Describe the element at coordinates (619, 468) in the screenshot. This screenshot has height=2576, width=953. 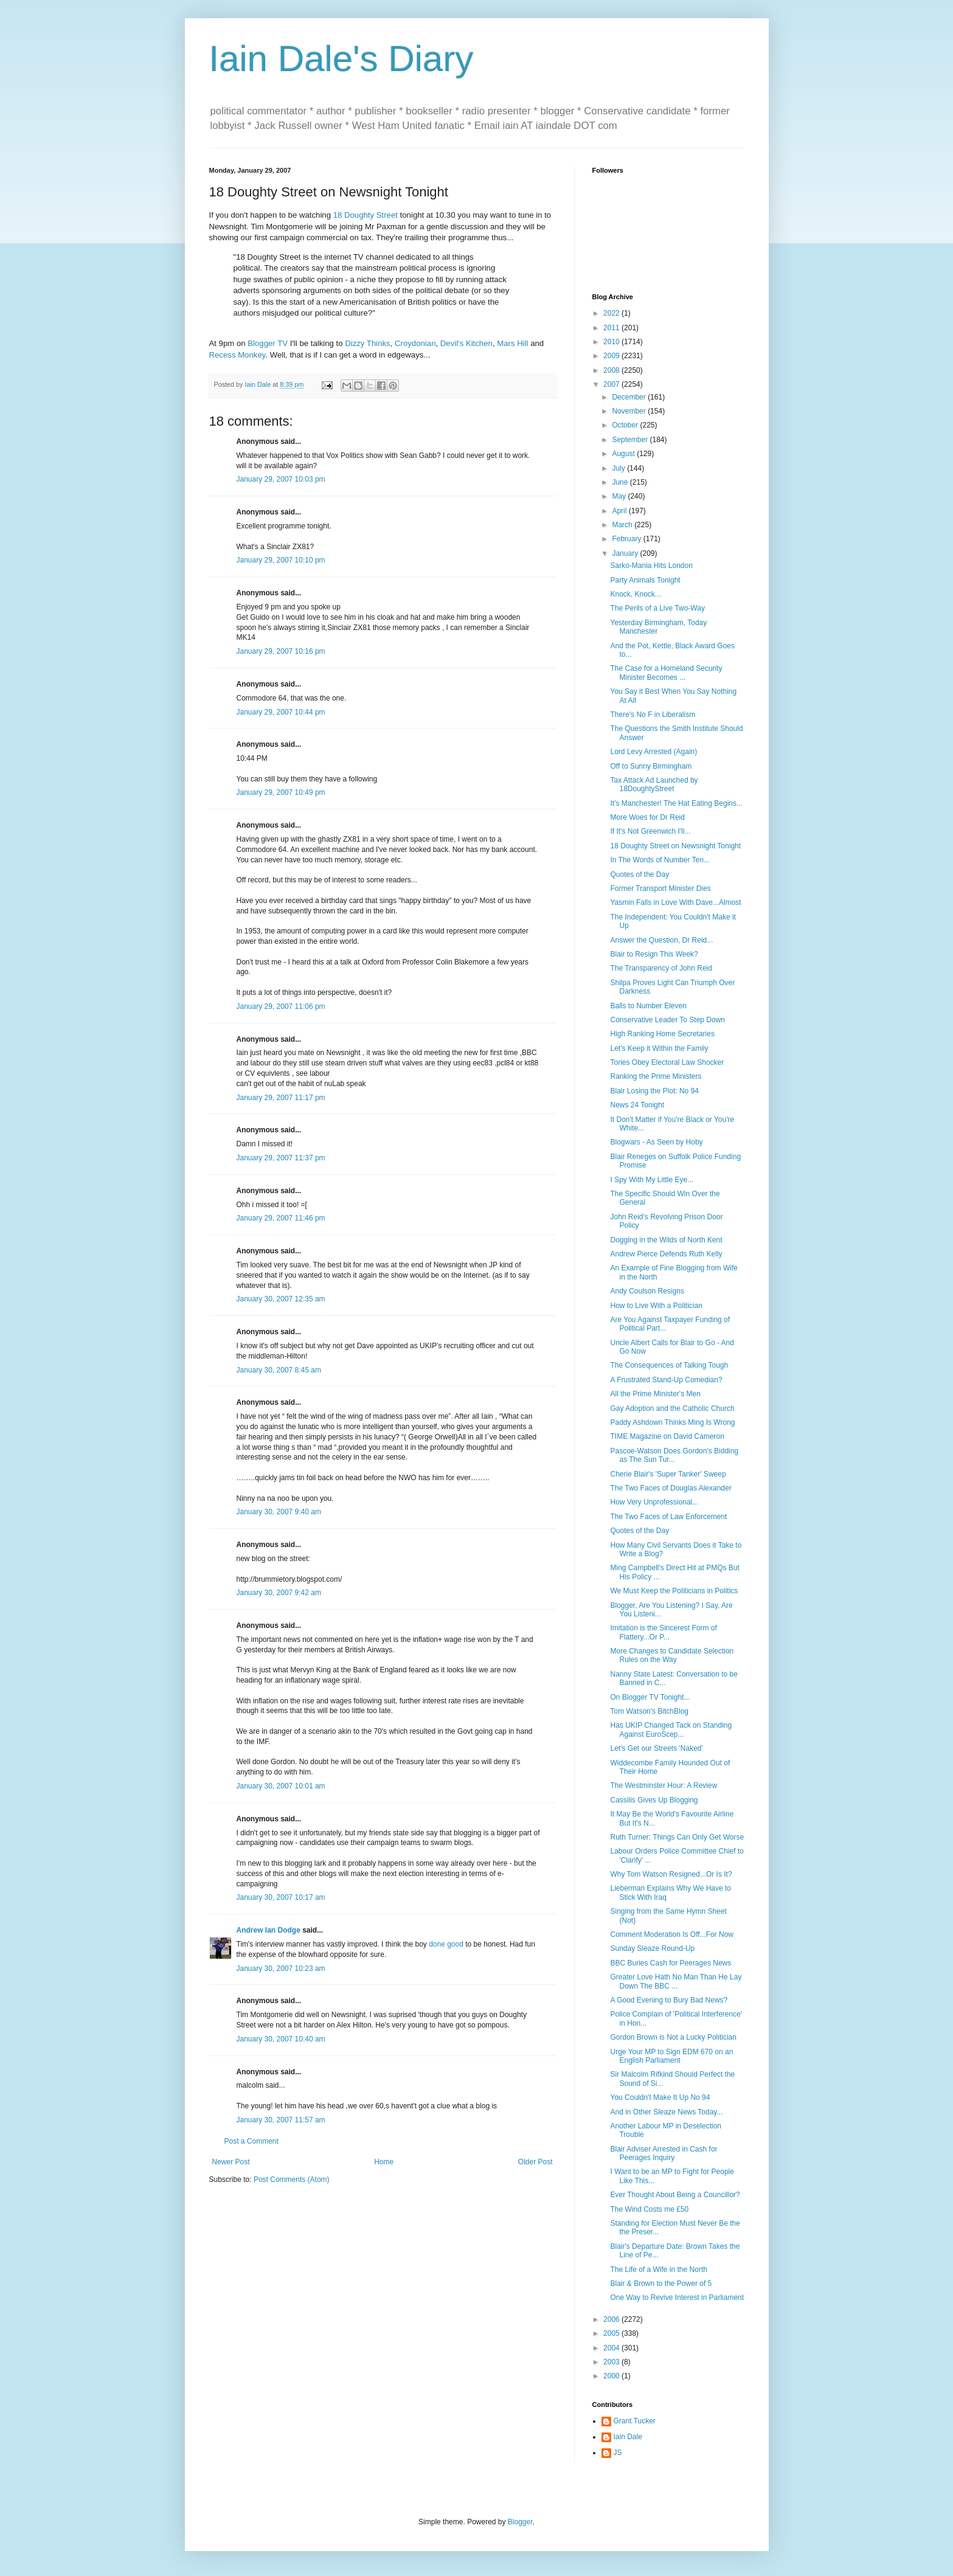
I see `July` at that location.